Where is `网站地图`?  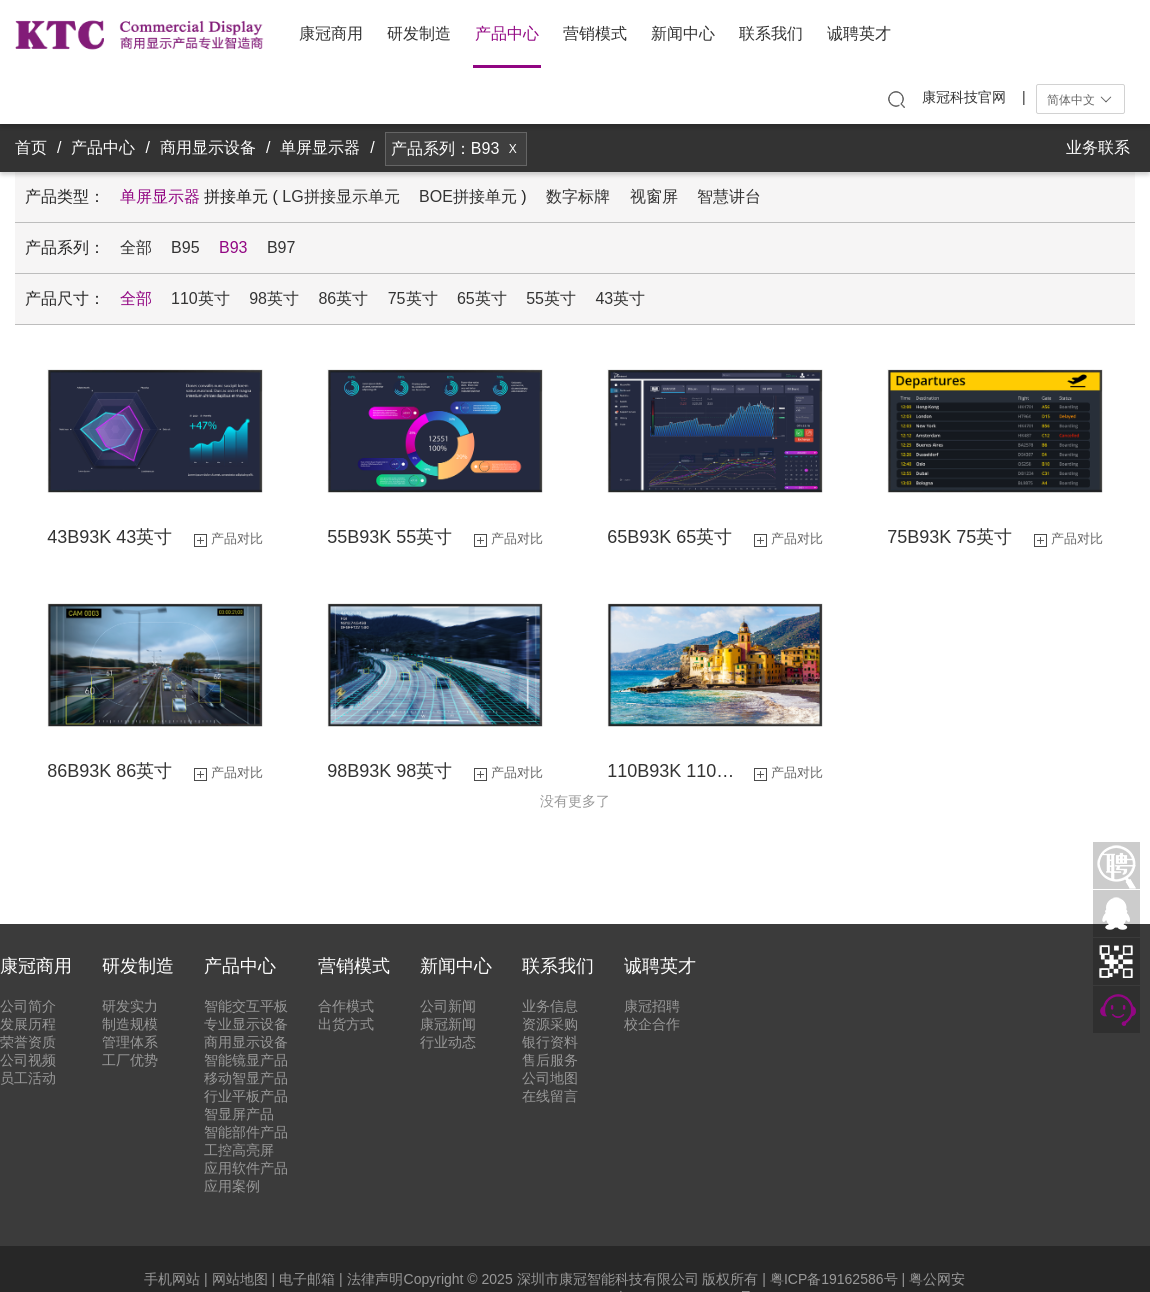 网站地图 is located at coordinates (240, 1279).